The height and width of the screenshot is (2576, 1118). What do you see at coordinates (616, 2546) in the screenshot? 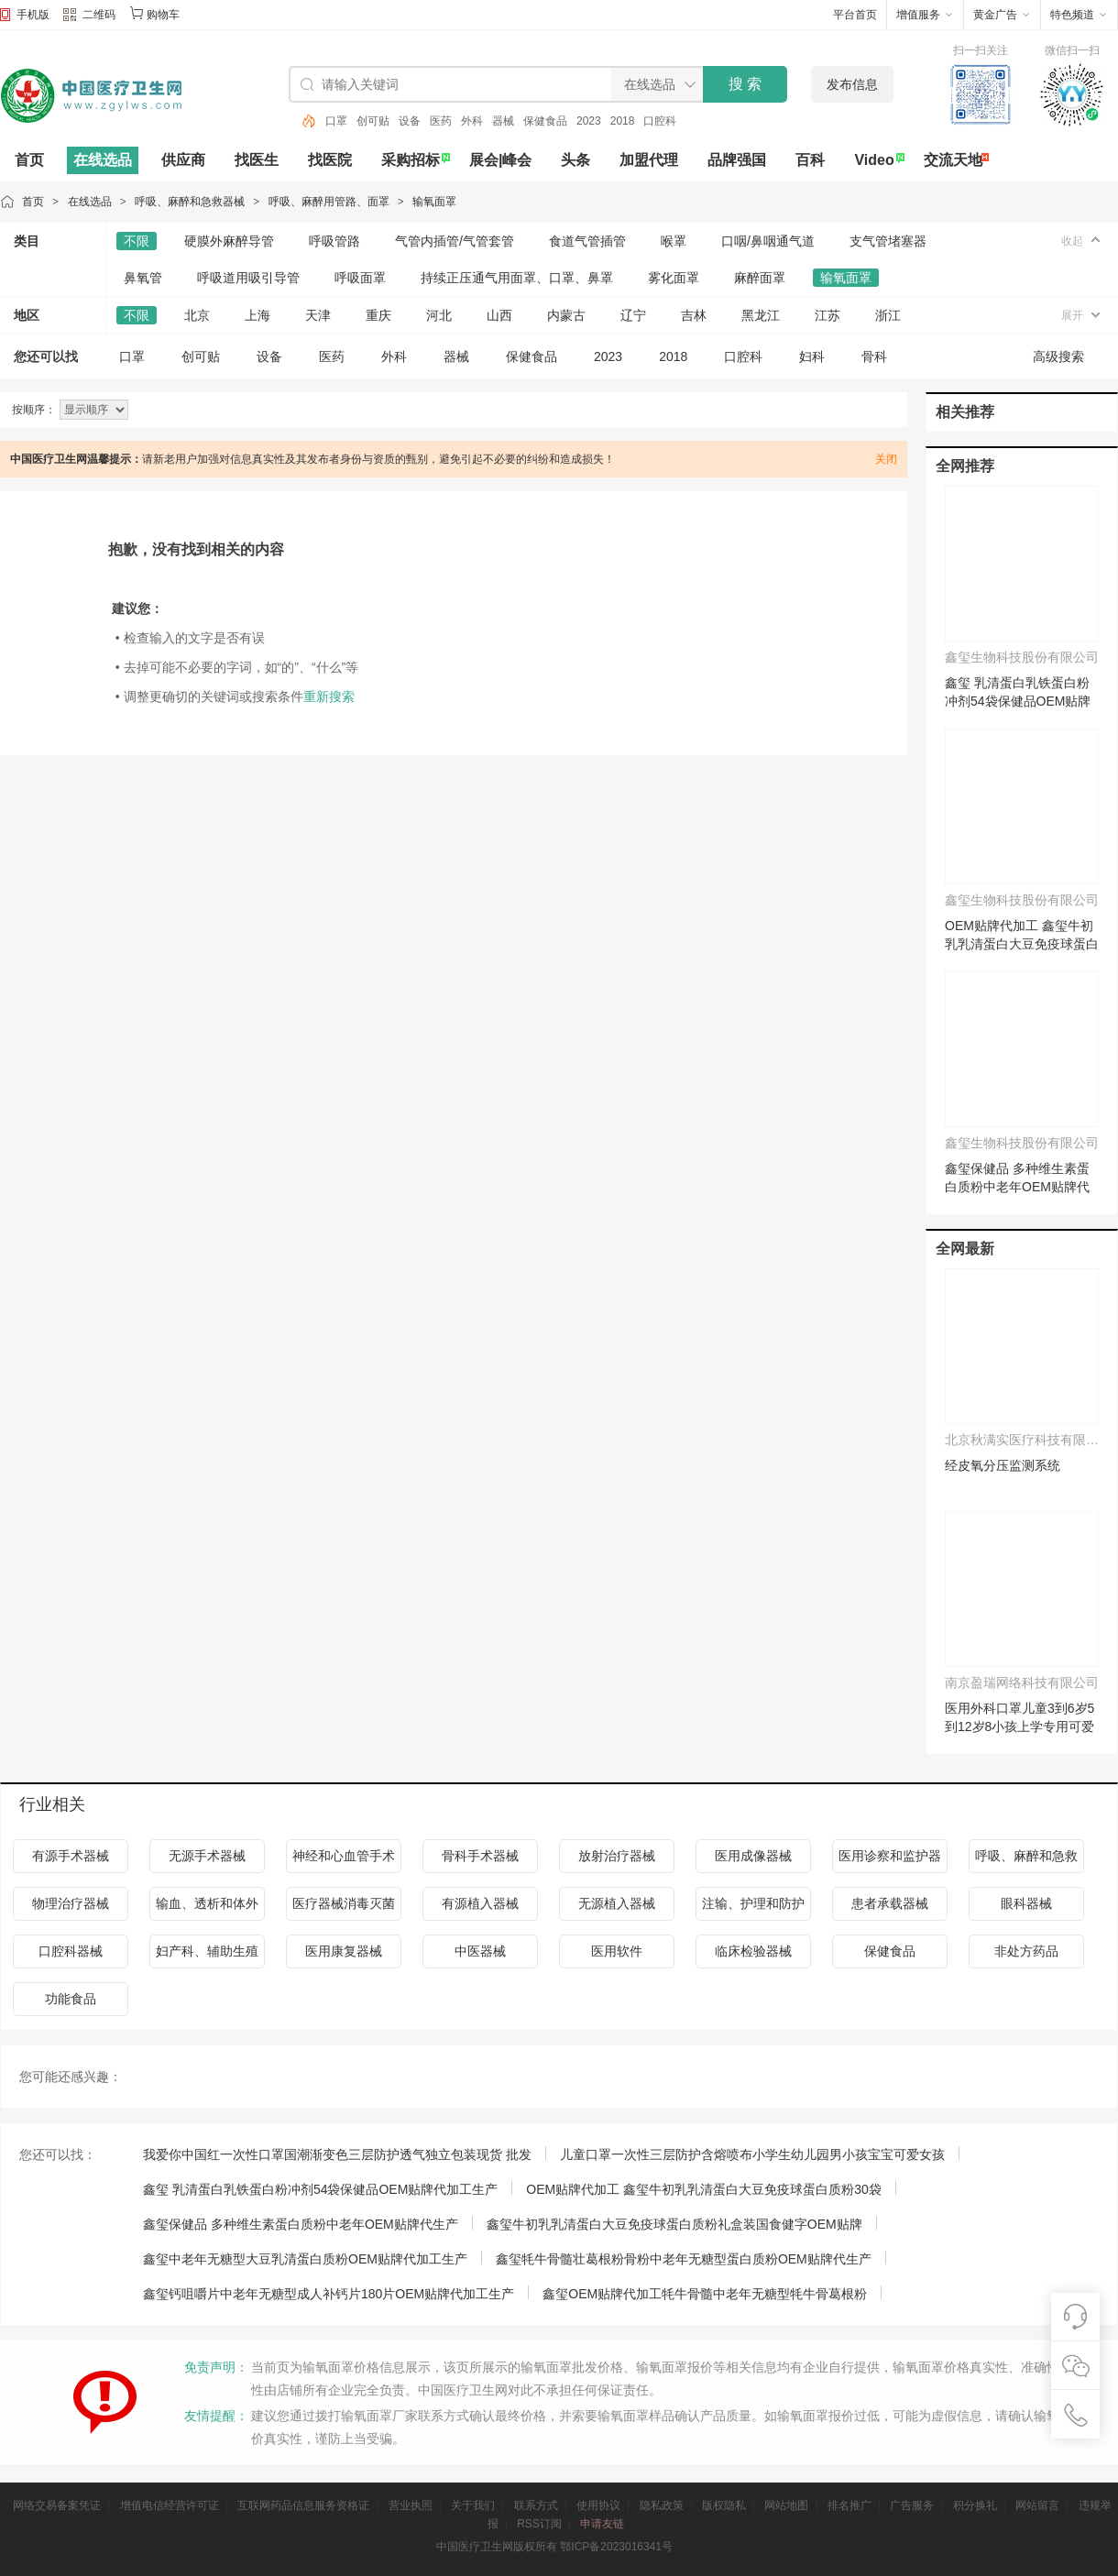
I see `鄂ICP备2023016341号` at bounding box center [616, 2546].